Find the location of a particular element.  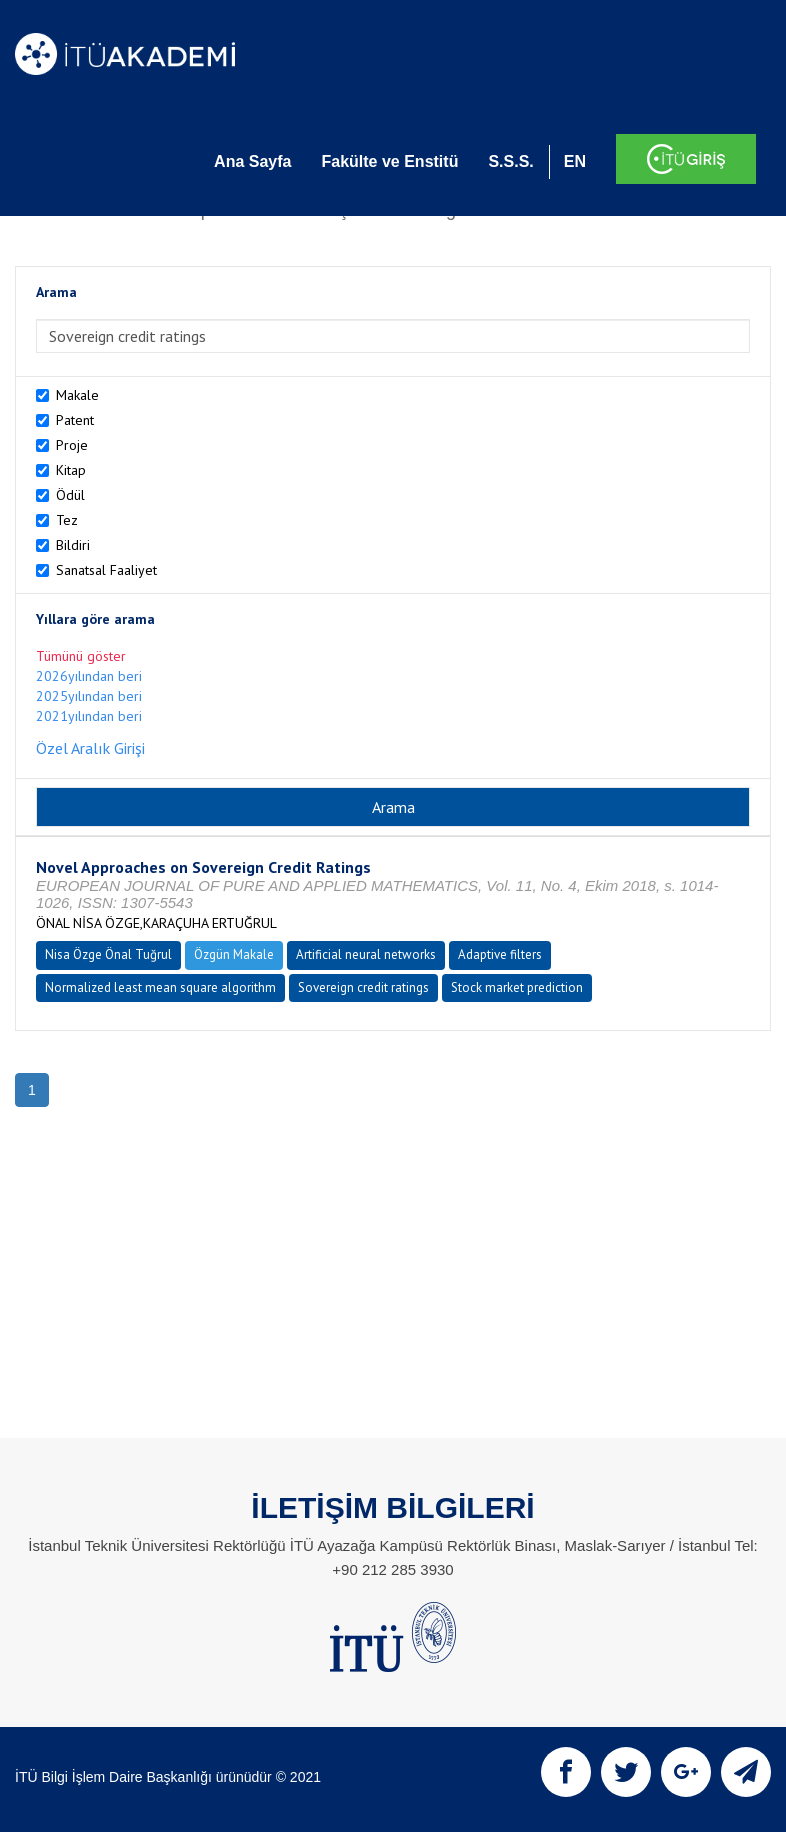

Sovereign credit ratings is located at coordinates (363, 987).